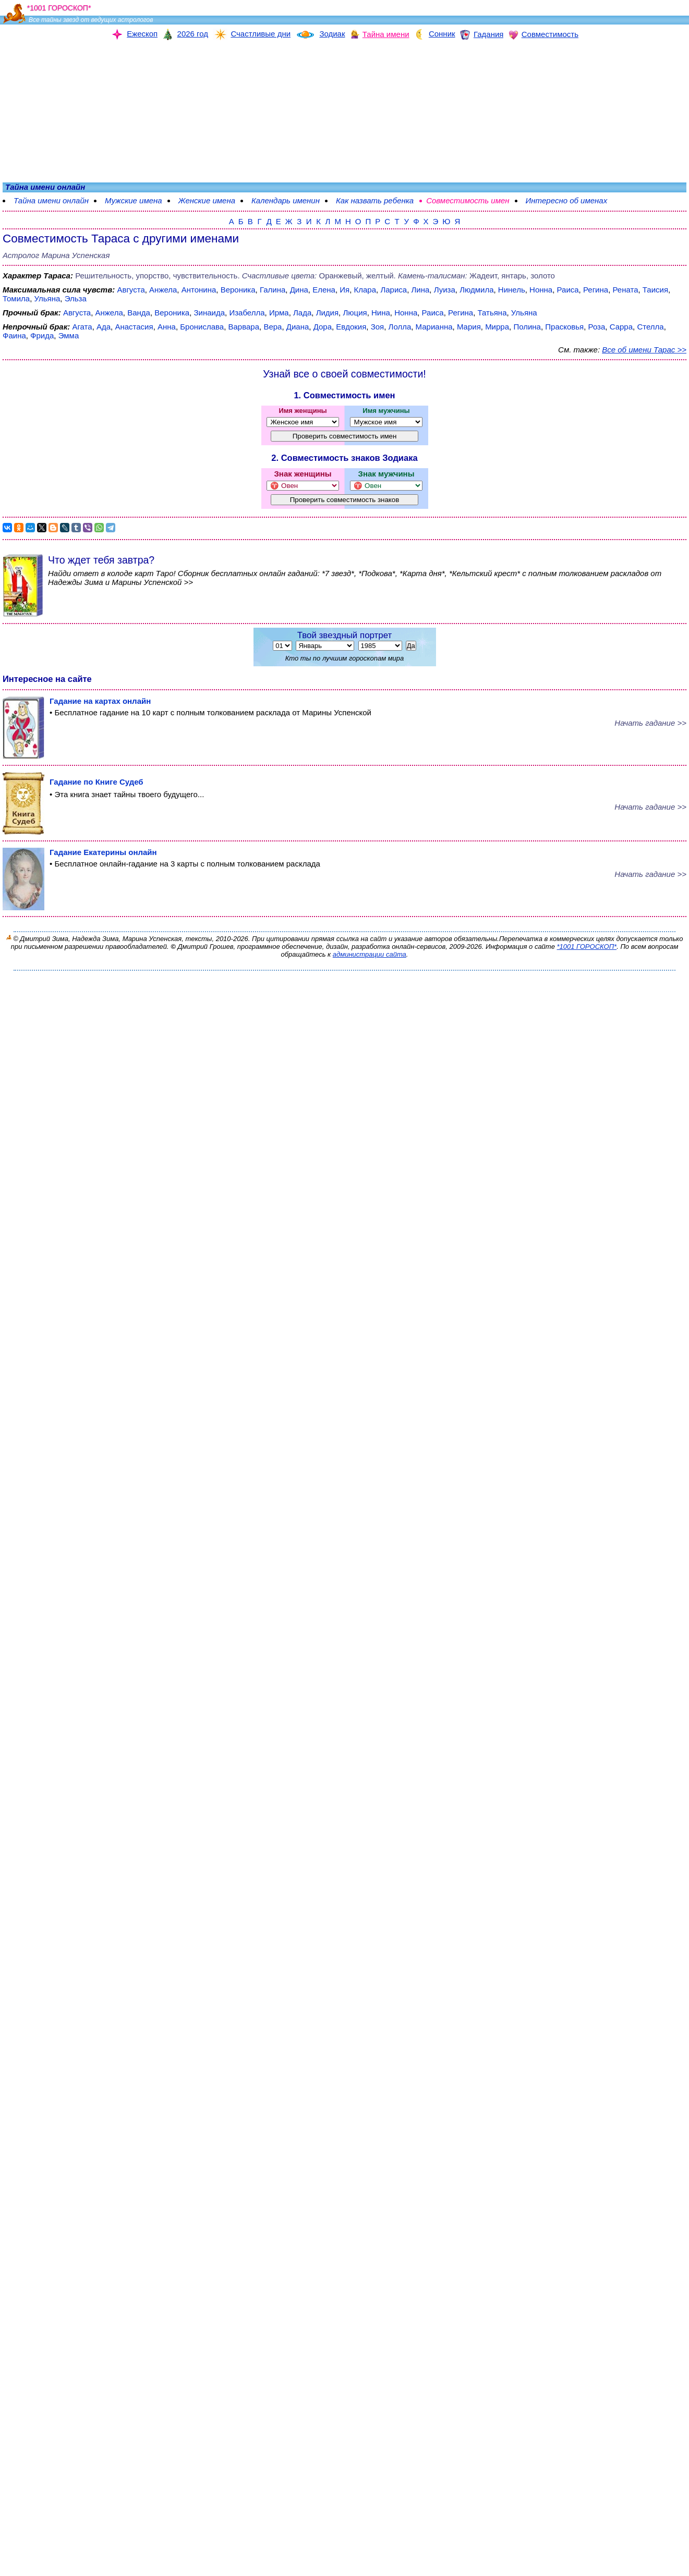 The image size is (689, 2576). I want to click on Людмила, so click(476, 289).